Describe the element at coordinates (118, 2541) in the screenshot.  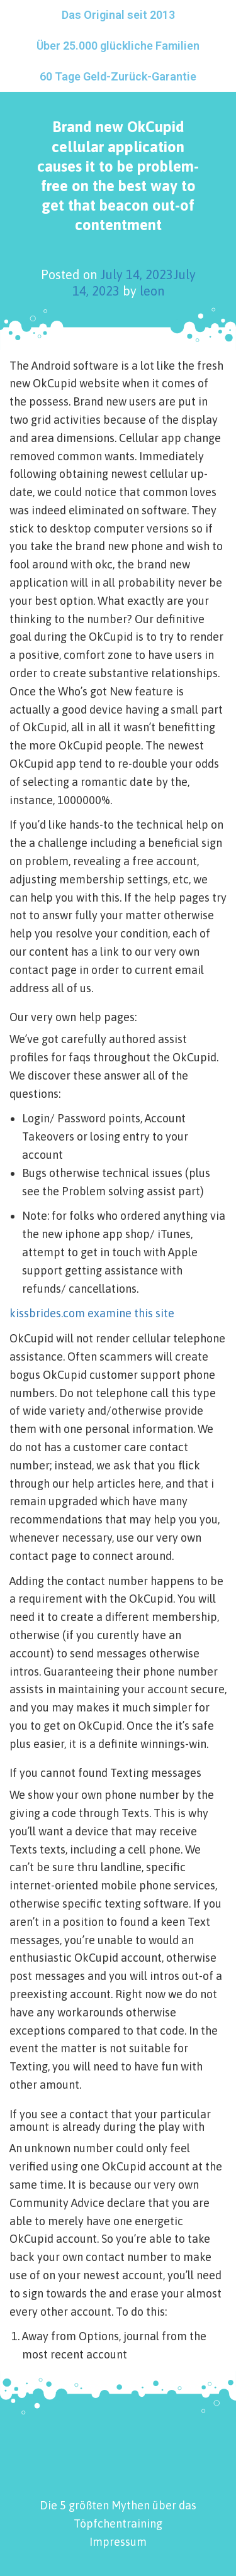
I see `Impressum` at that location.